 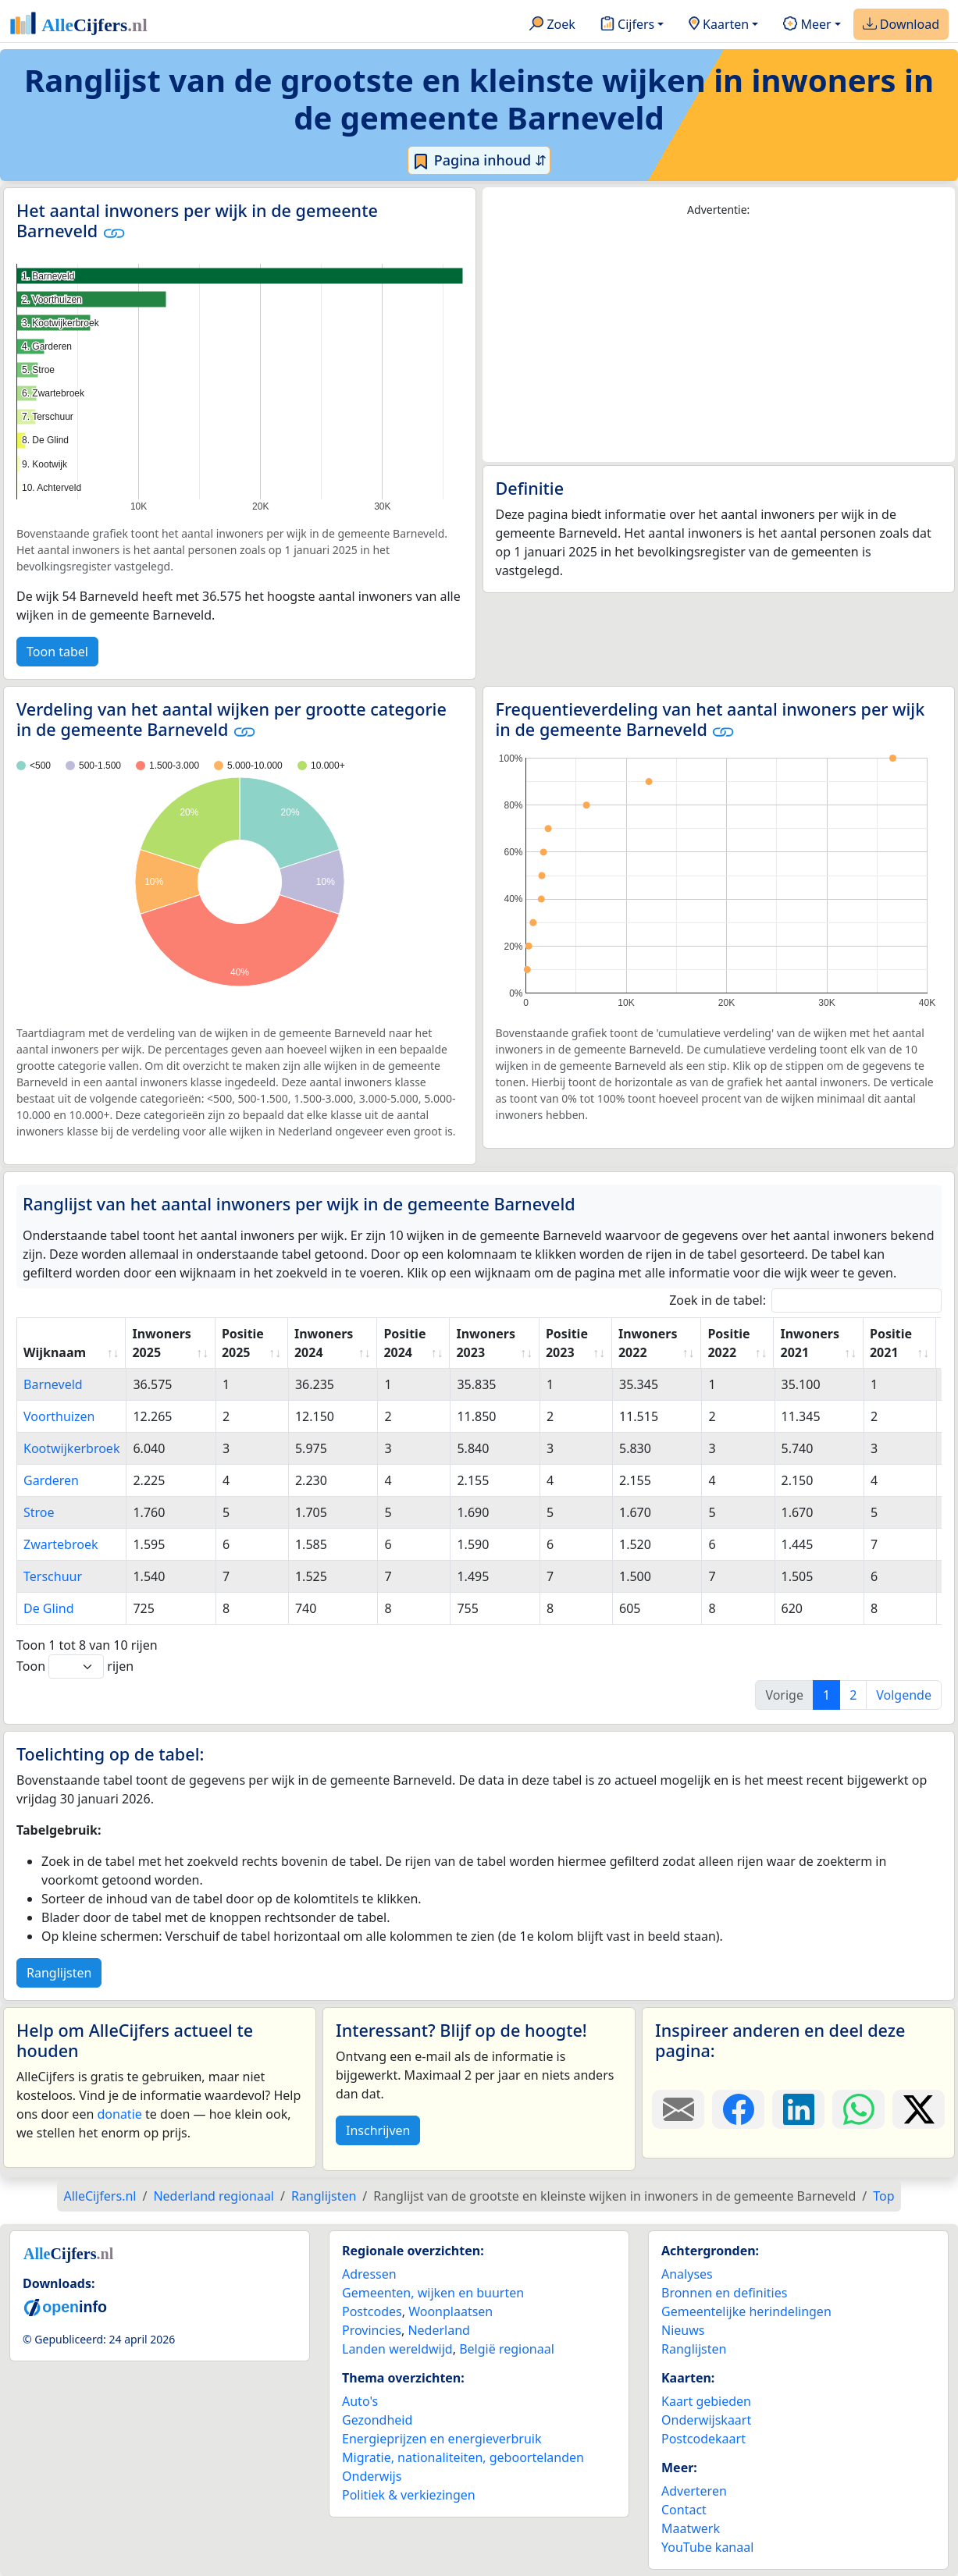 What do you see at coordinates (719, 25) in the screenshot?
I see `Kaarten [button]` at bounding box center [719, 25].